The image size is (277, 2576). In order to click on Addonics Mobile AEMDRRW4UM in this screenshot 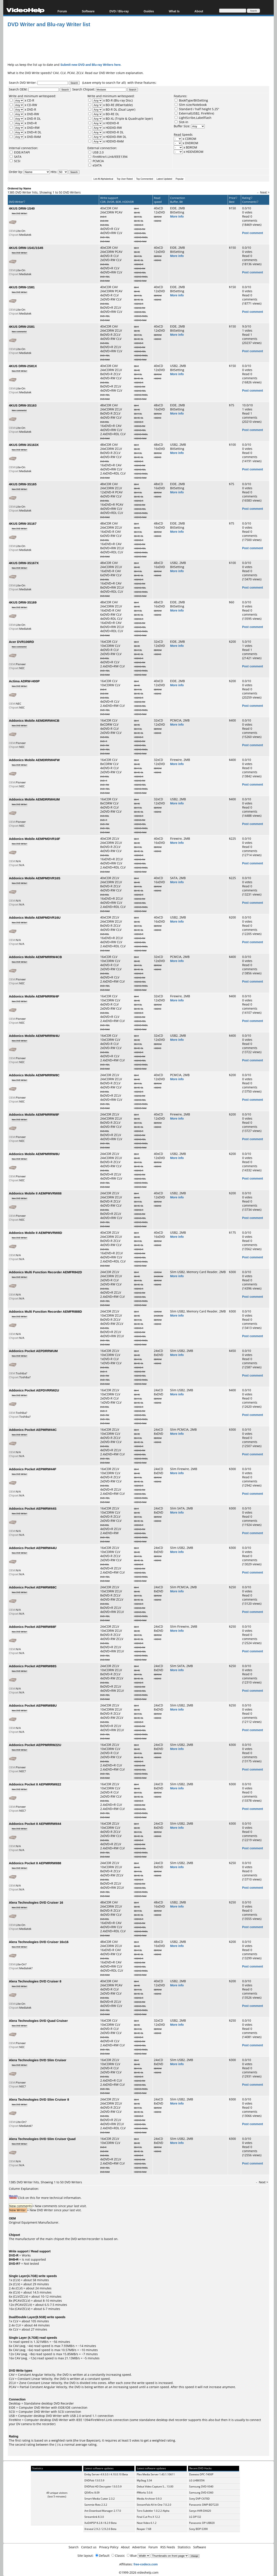, I will do `click(34, 799)`.